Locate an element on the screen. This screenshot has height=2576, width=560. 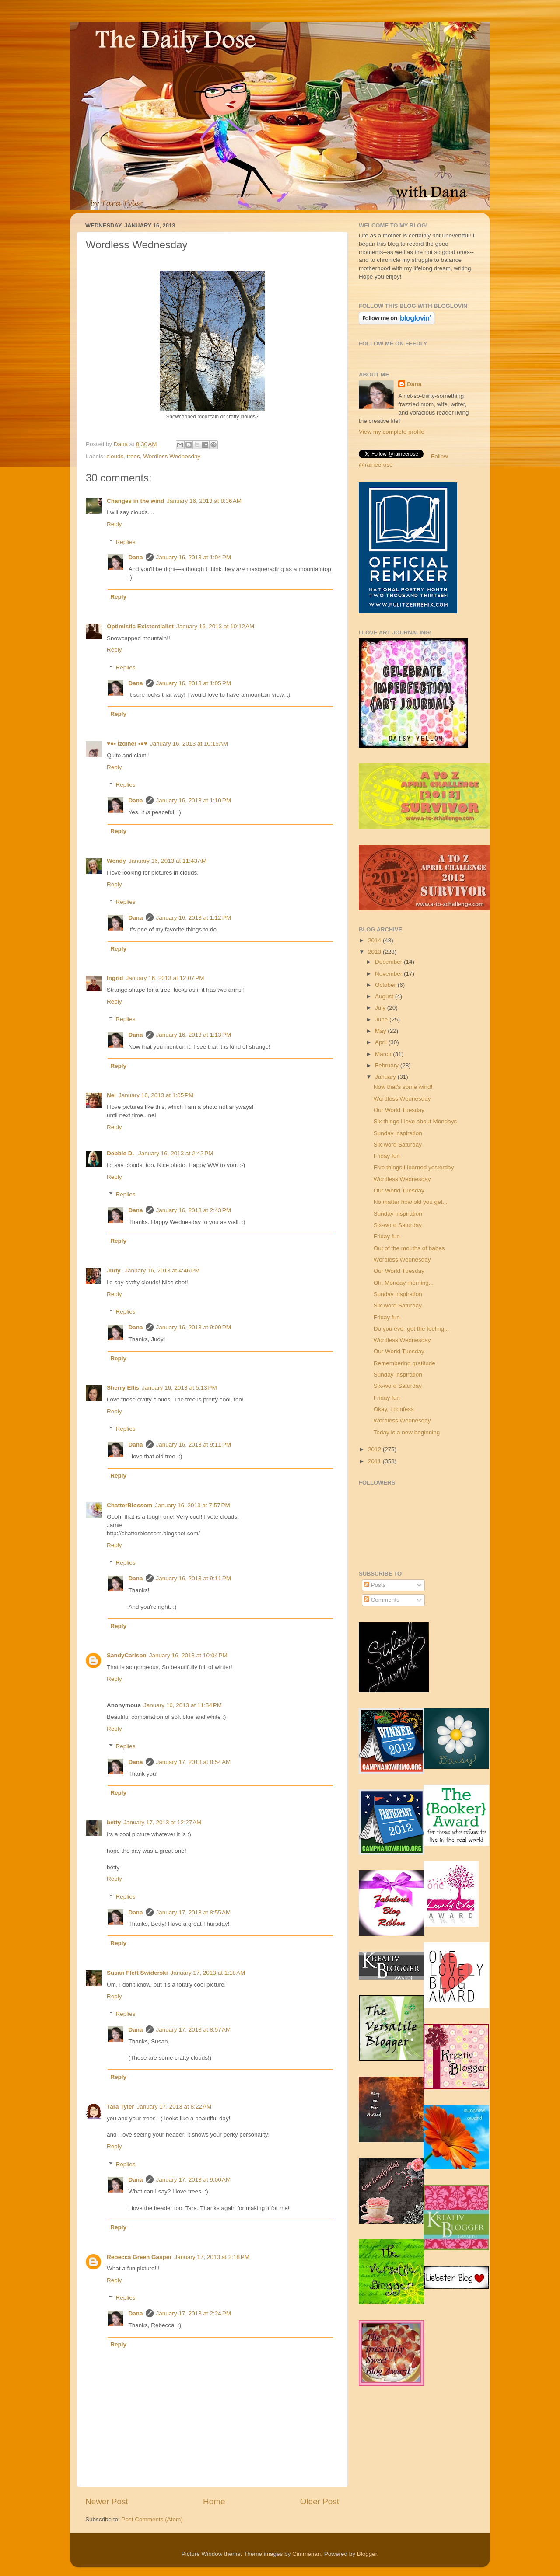
January 16, 2013 at 7:57 PM is located at coordinates (192, 1505).